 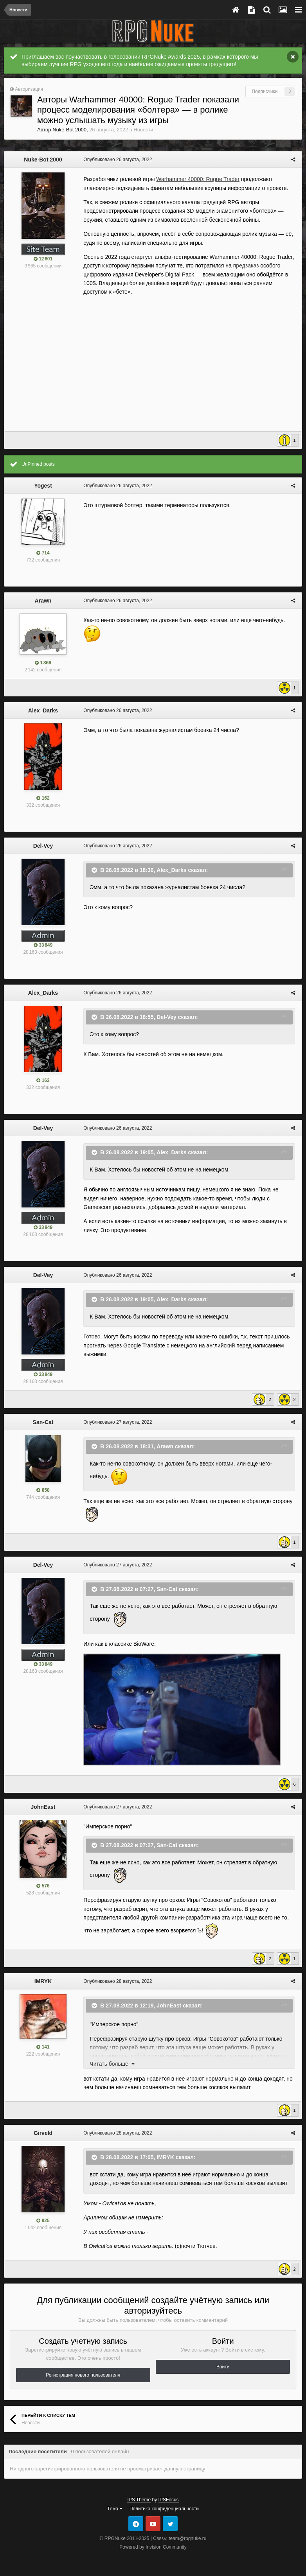 What do you see at coordinates (143, 130) in the screenshot?
I see `Новости` at bounding box center [143, 130].